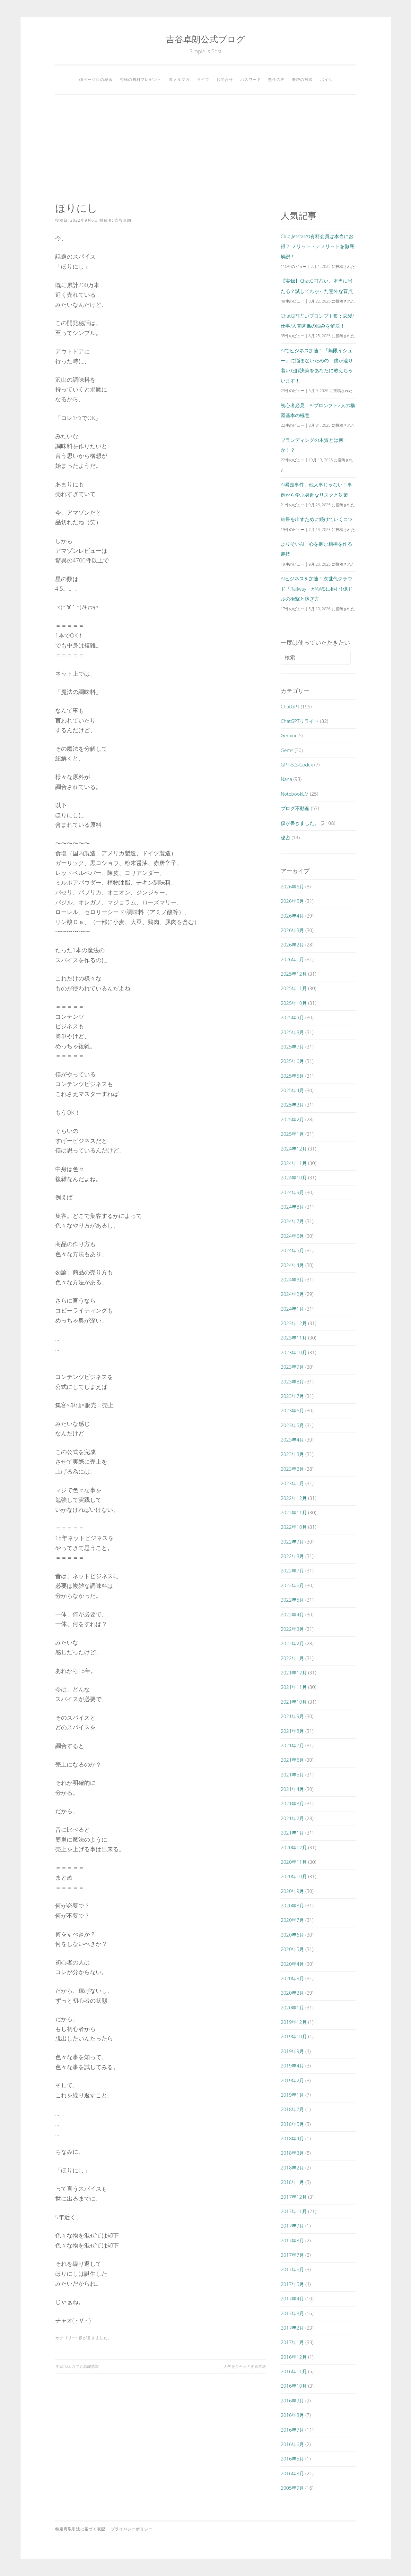 The width and height of the screenshot is (411, 2576). What do you see at coordinates (294, 1862) in the screenshot?
I see `2020年11月` at bounding box center [294, 1862].